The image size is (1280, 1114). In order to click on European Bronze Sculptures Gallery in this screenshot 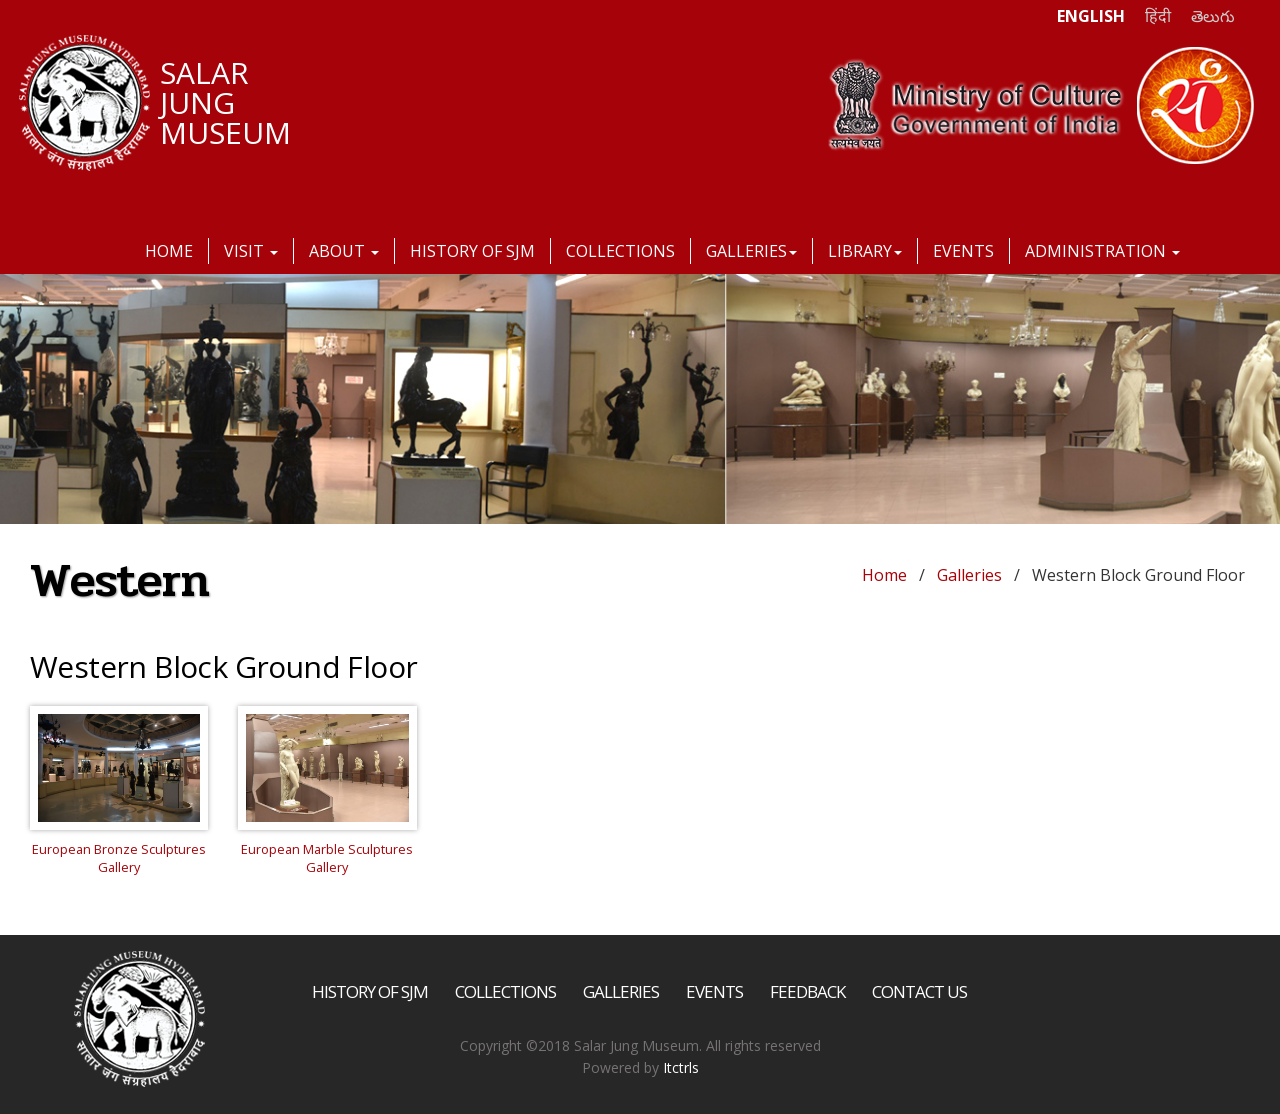, I will do `click(119, 858)`.